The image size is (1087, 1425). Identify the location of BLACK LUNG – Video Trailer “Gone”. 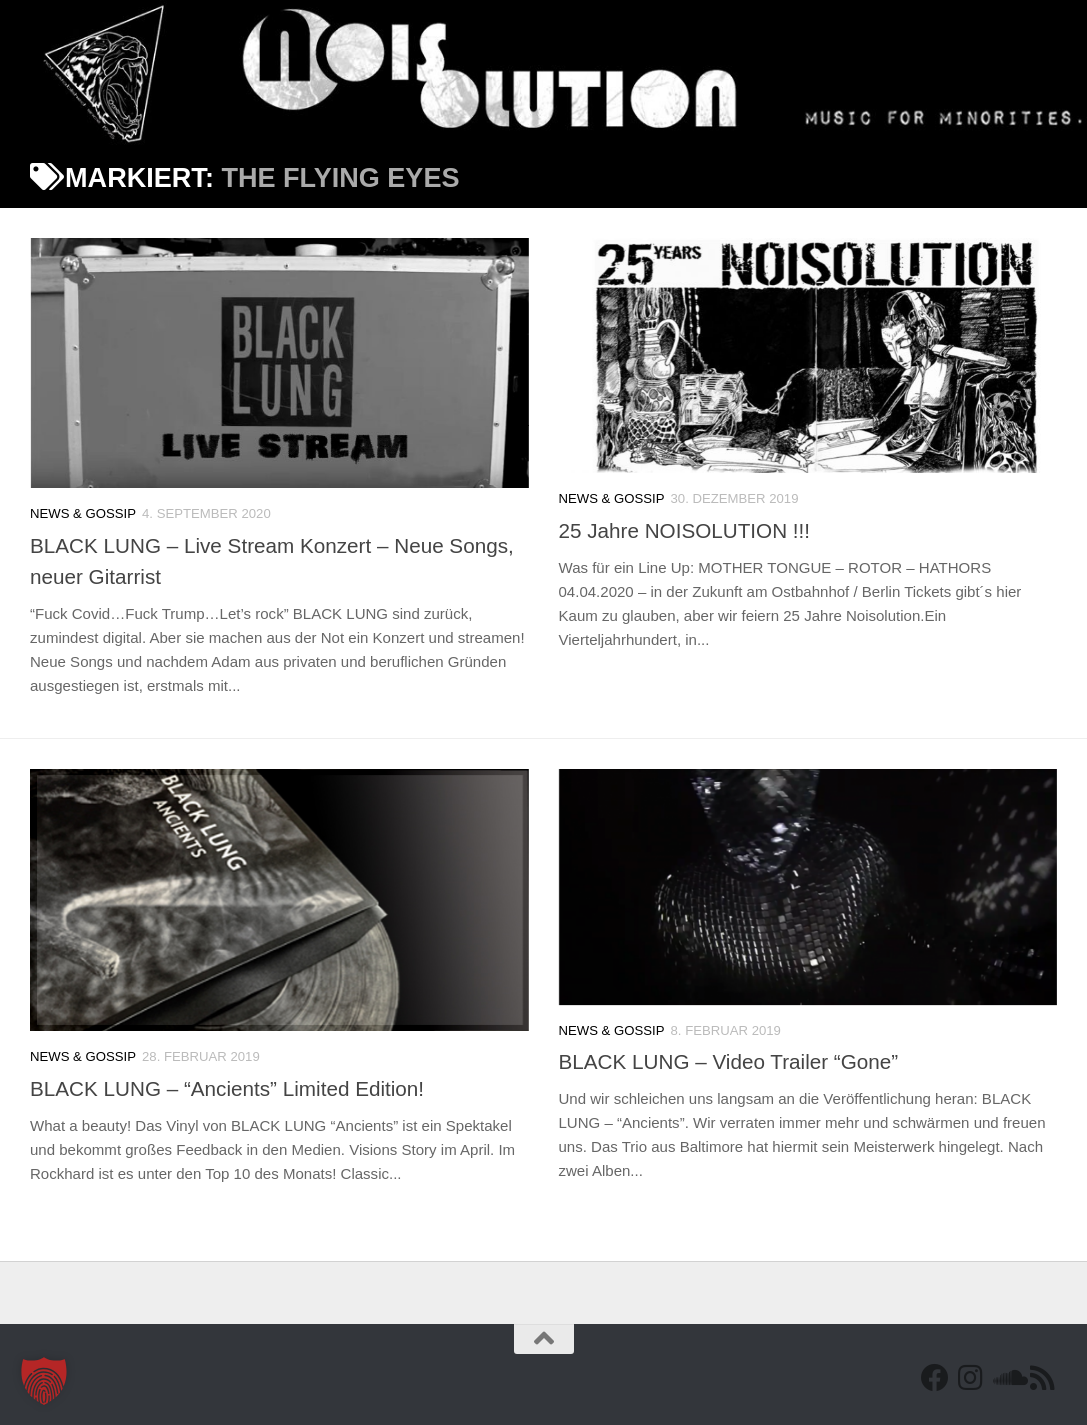
(729, 1061).